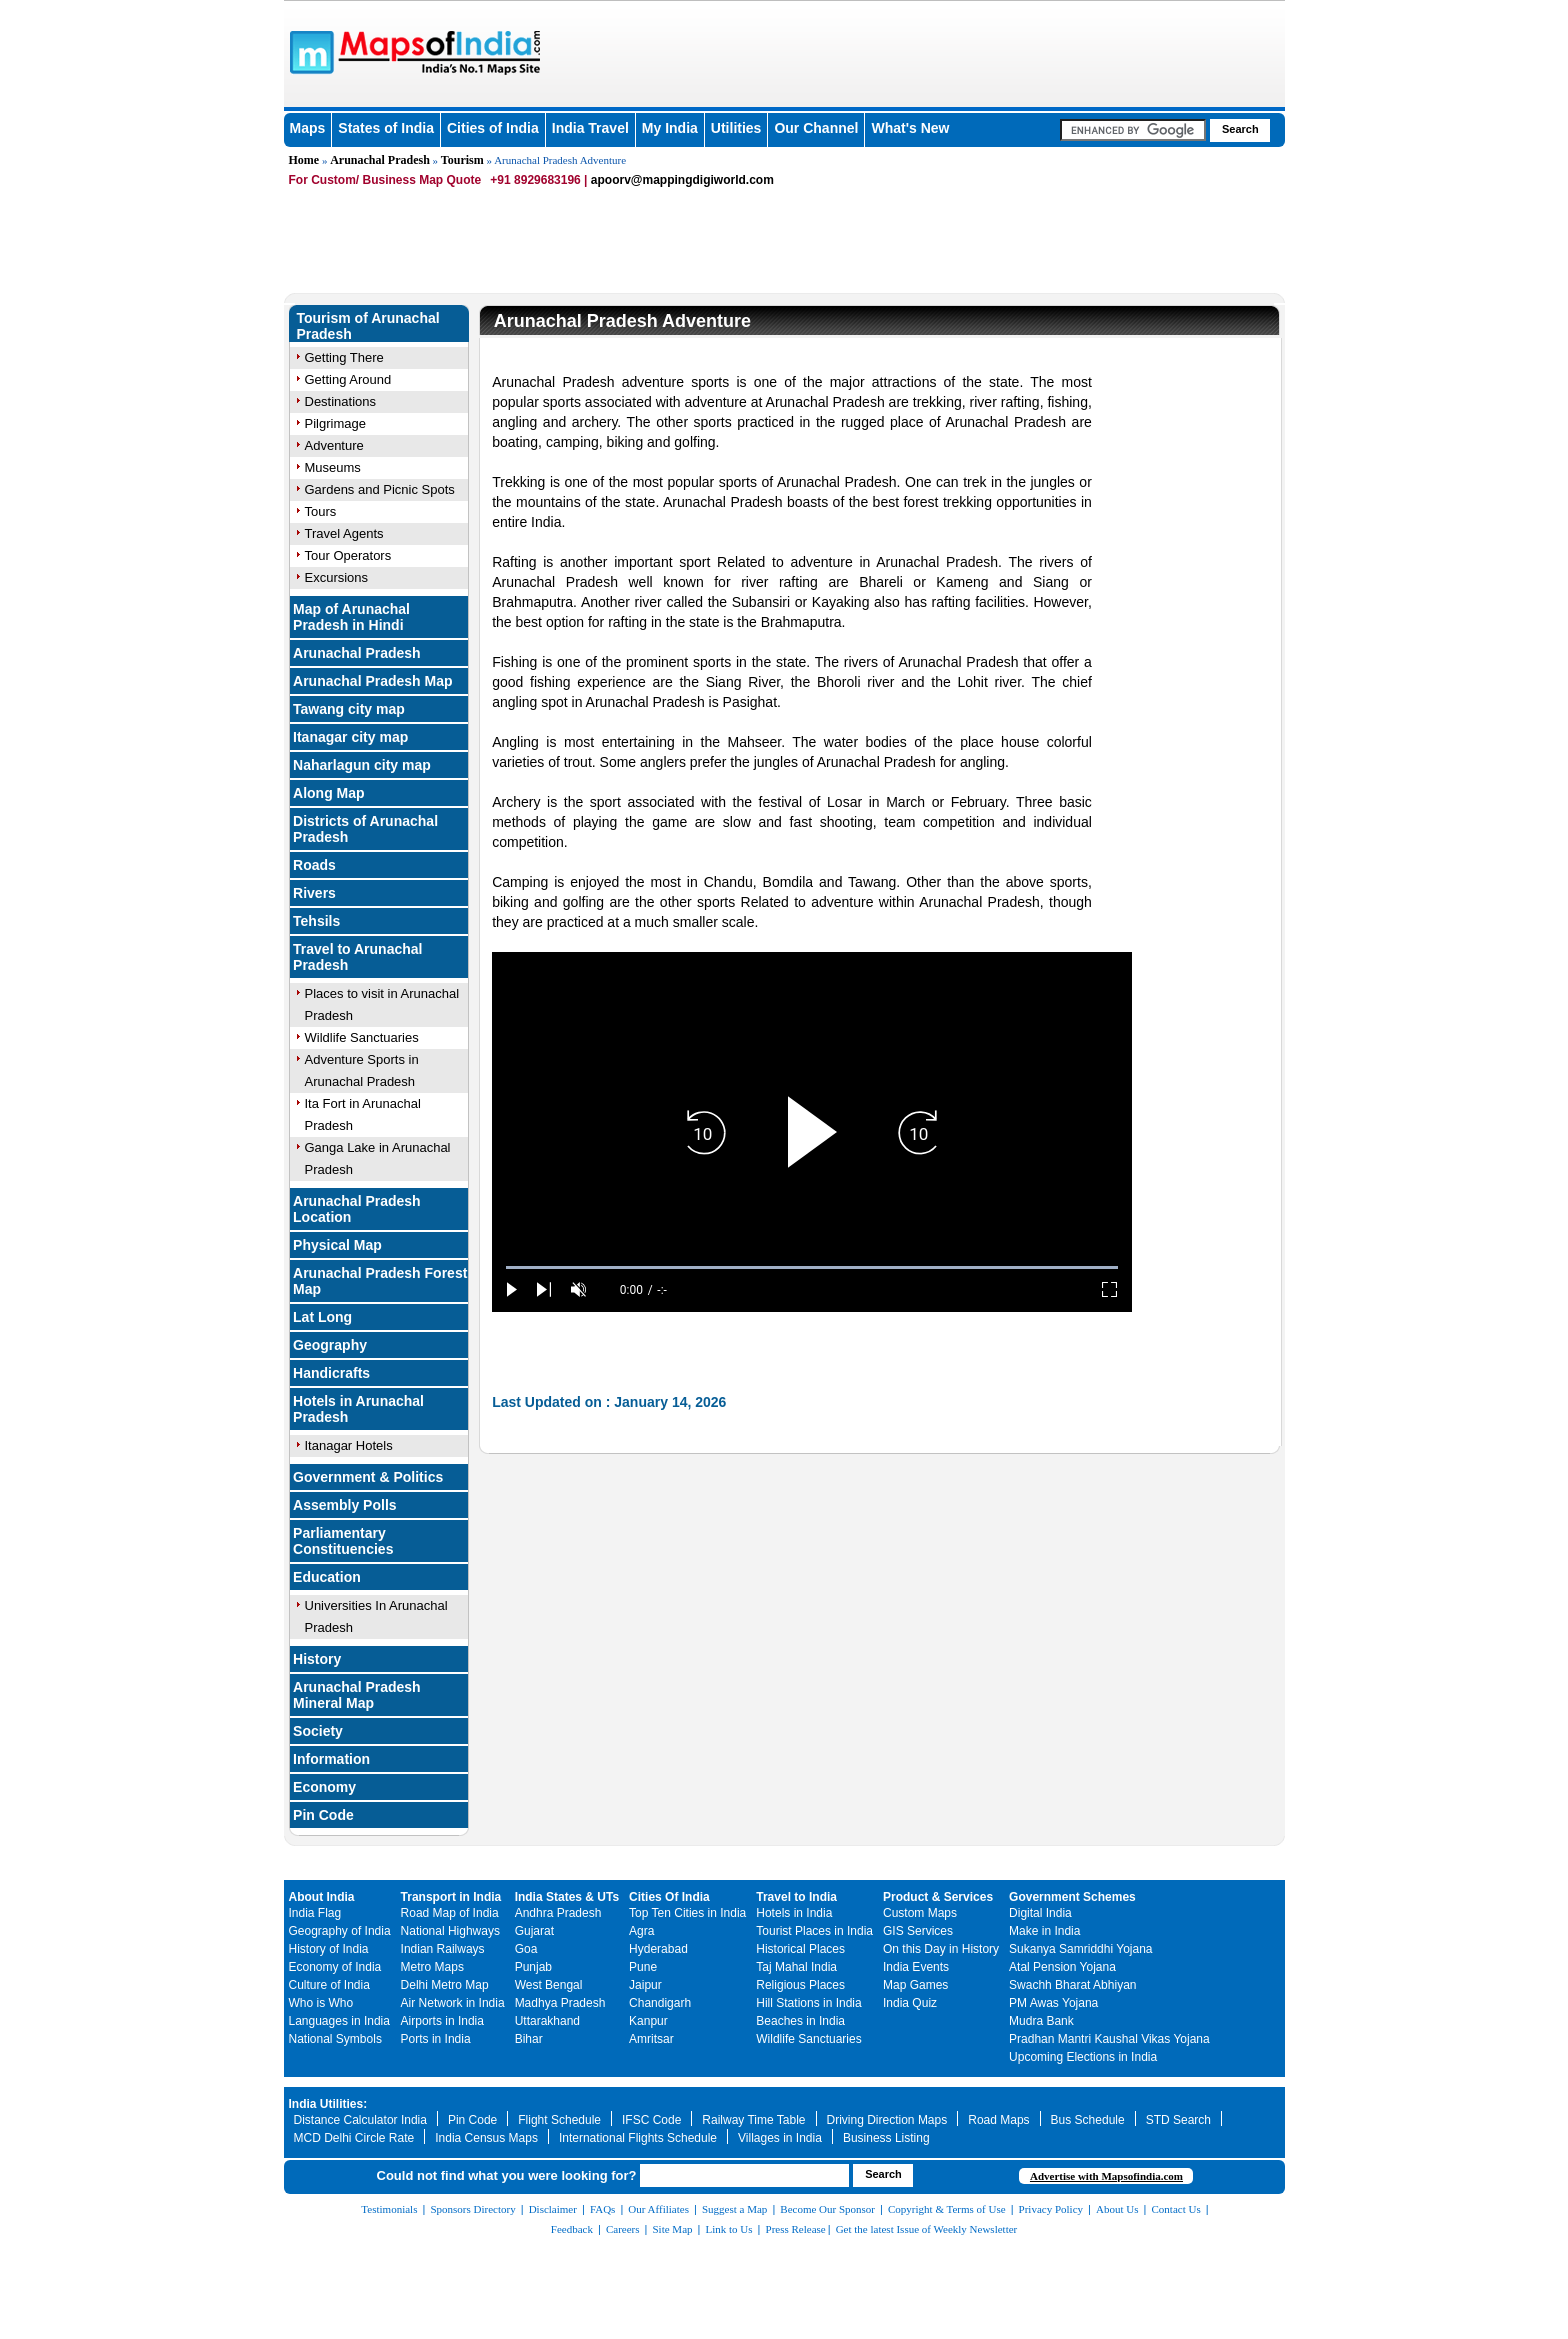 Image resolution: width=1568 pixels, height=2339 pixels. What do you see at coordinates (362, 765) in the screenshot?
I see `Naharlagun city map` at bounding box center [362, 765].